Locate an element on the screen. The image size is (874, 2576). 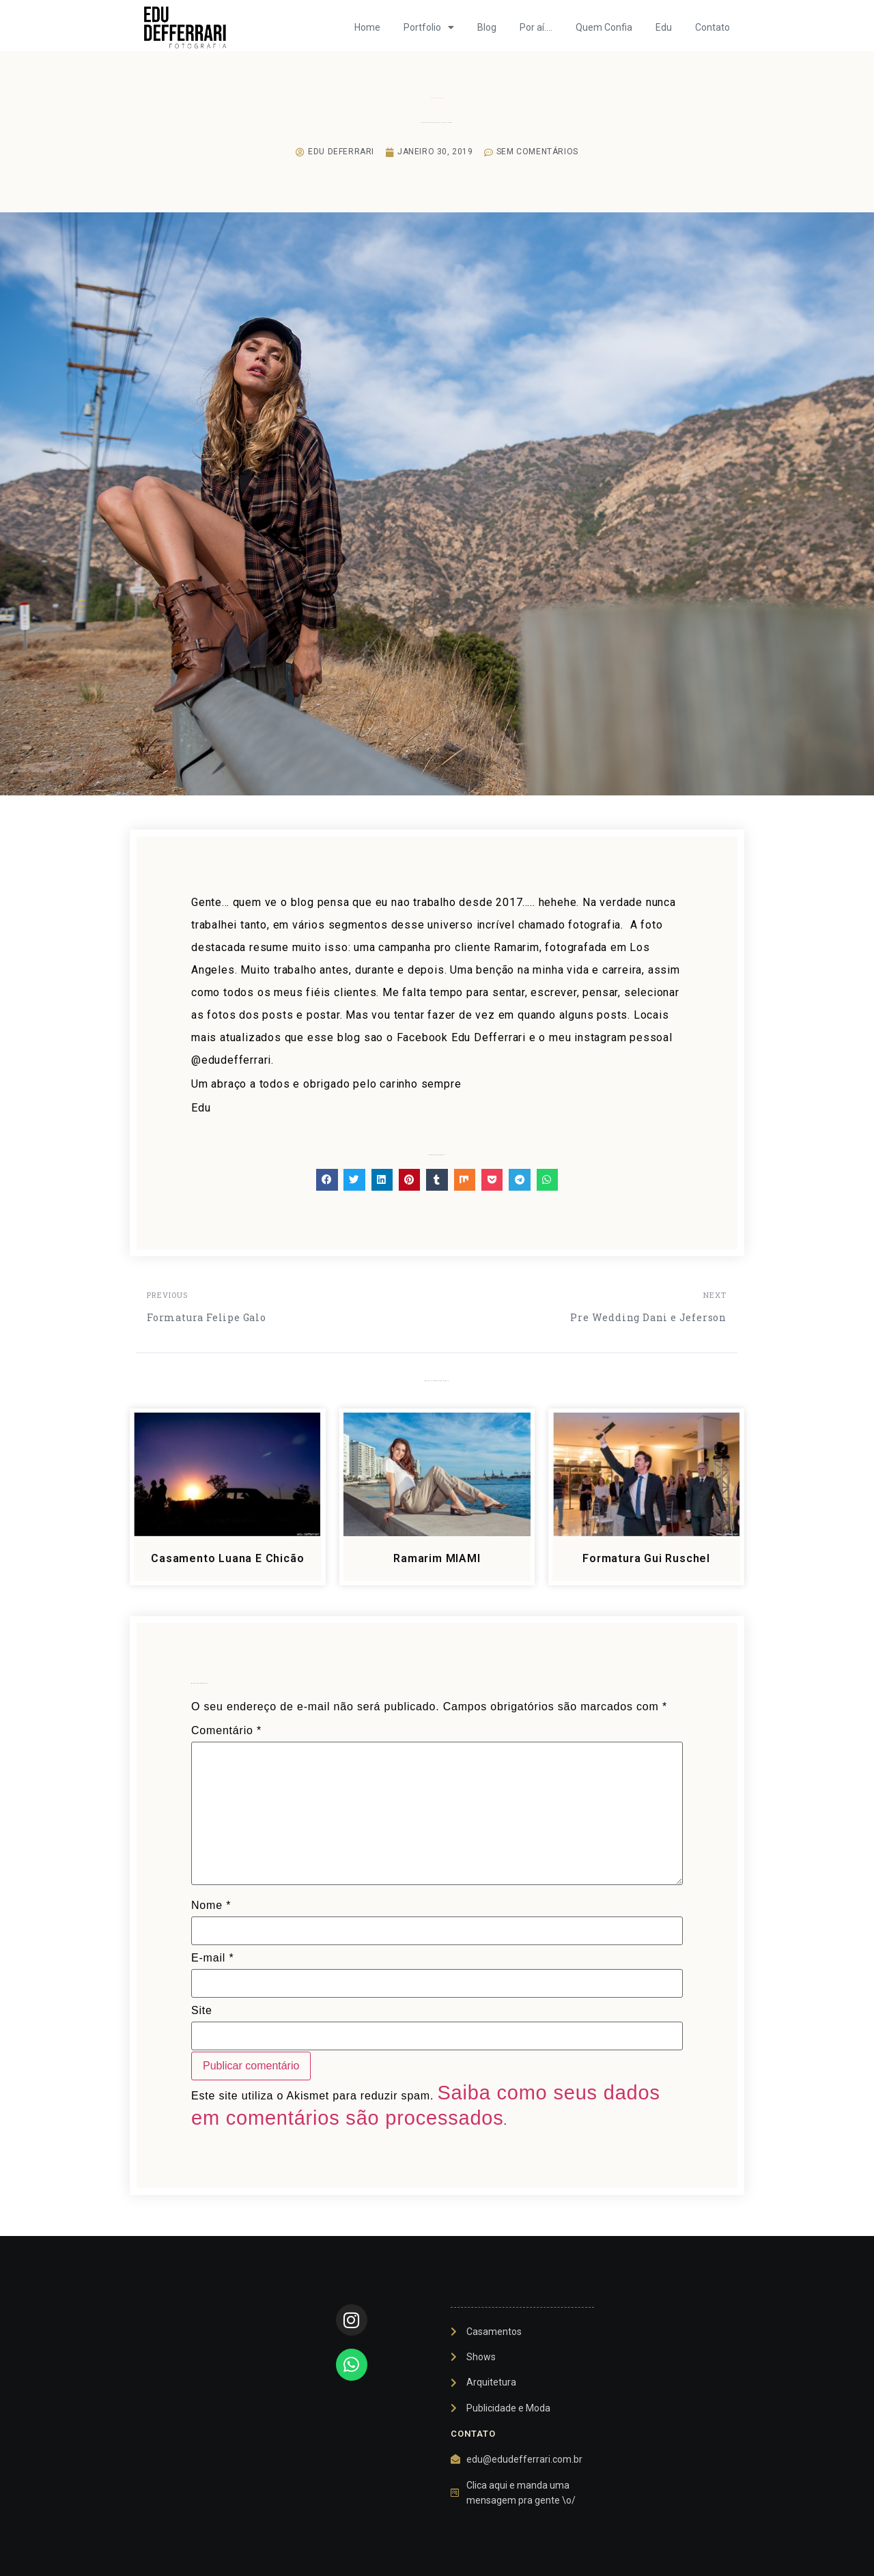
[button] is located at coordinates (327, 1180).